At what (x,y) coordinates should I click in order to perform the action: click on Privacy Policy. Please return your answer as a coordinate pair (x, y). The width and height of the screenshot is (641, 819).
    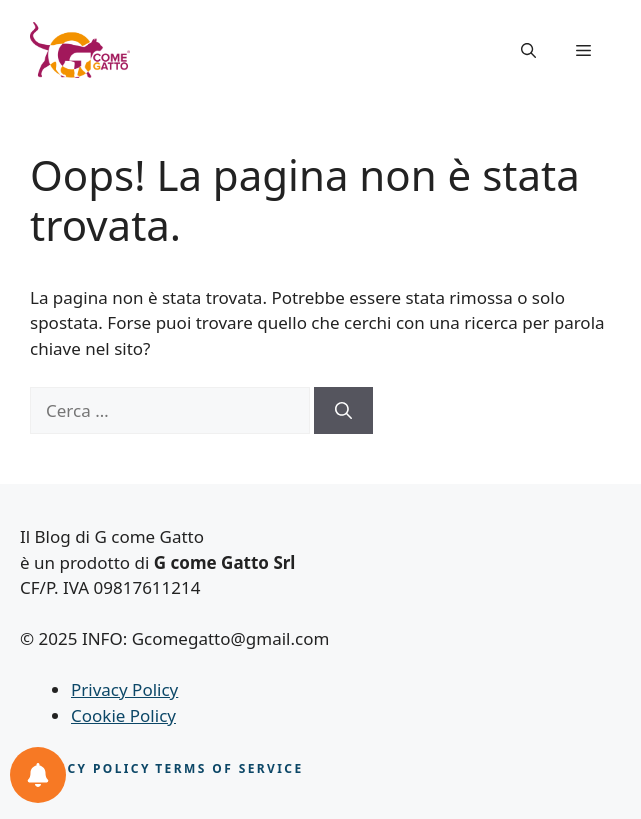
    Looking at the image, I should click on (124, 689).